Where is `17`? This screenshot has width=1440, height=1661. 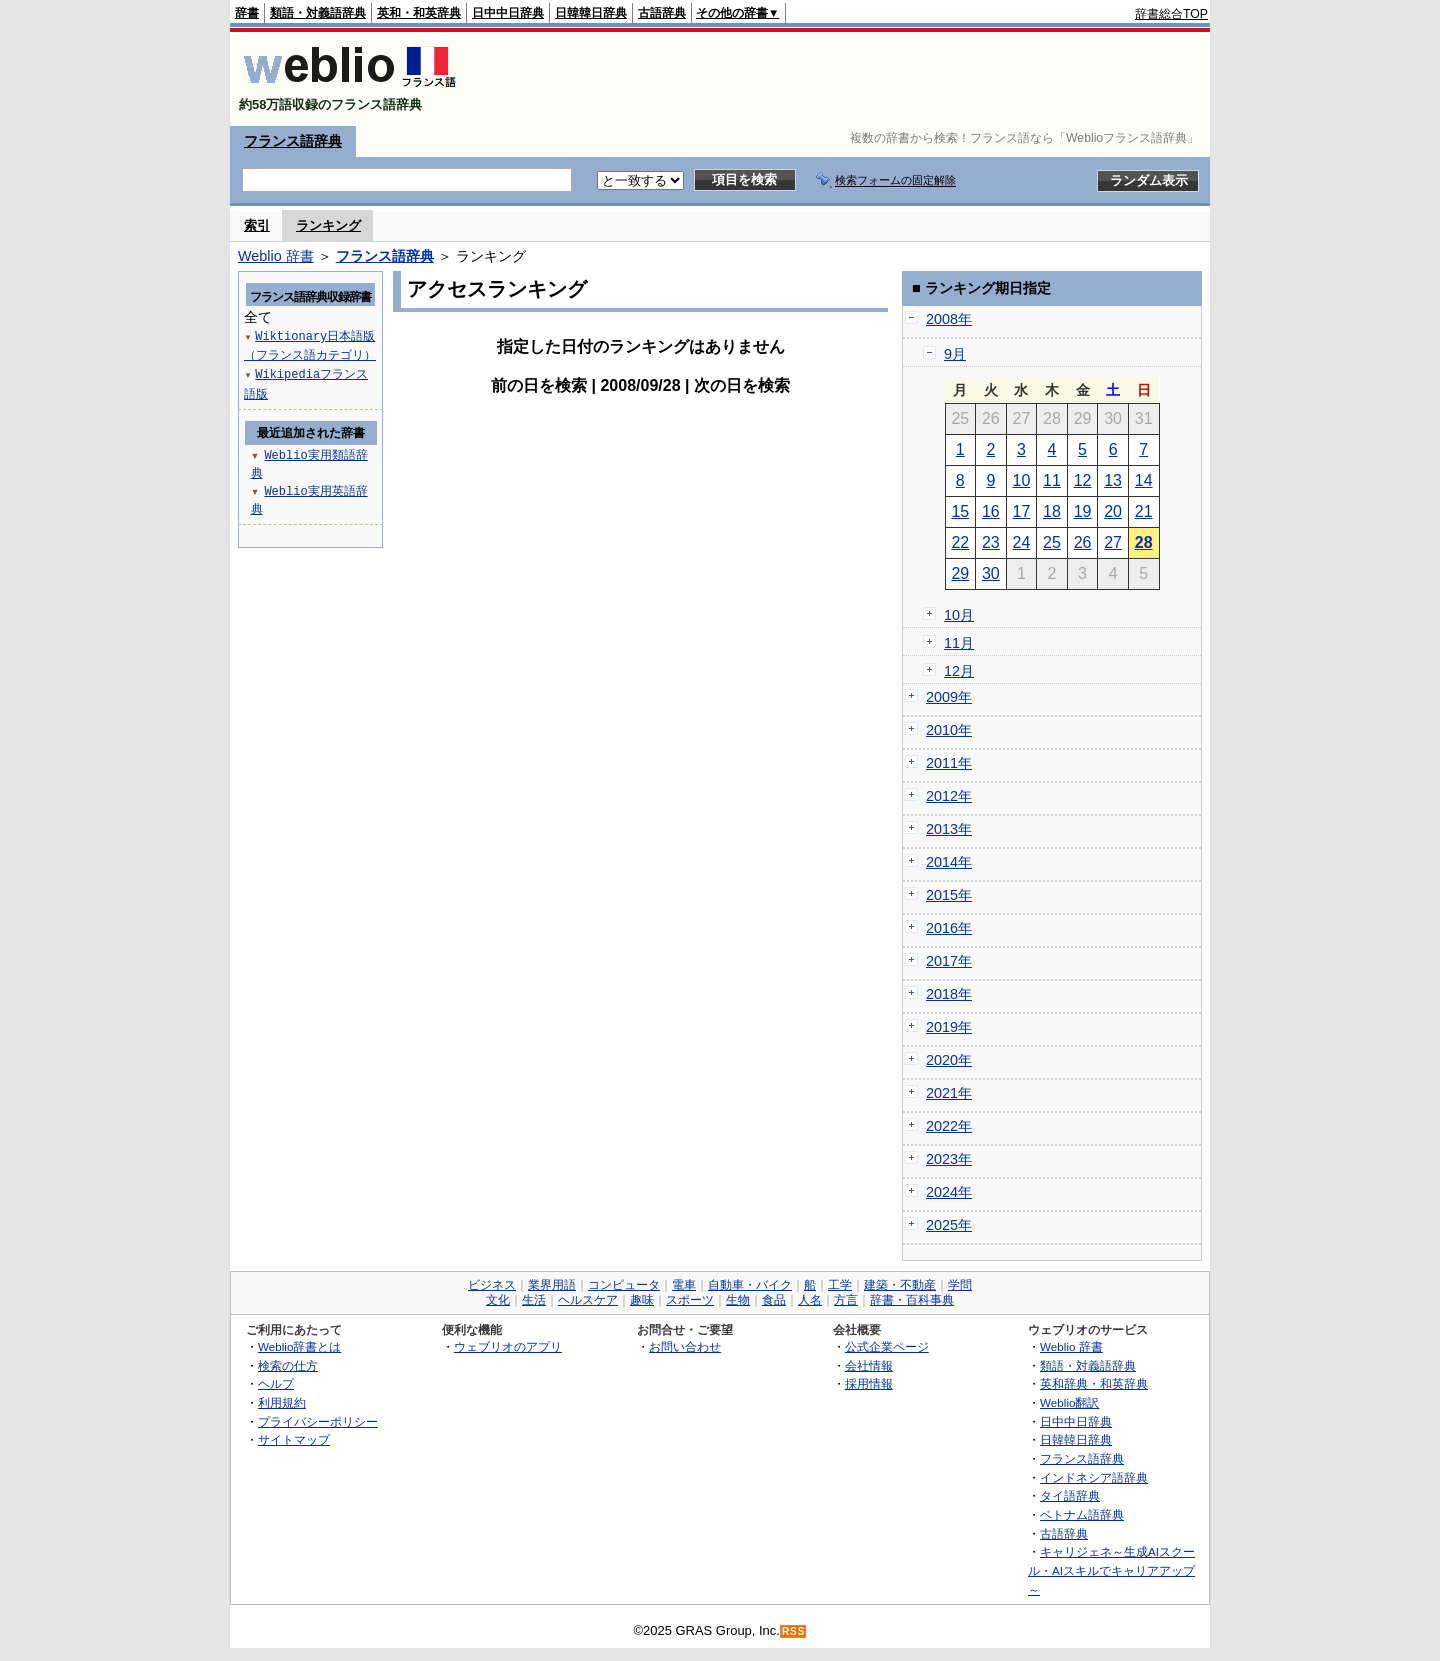
17 is located at coordinates (1022, 511).